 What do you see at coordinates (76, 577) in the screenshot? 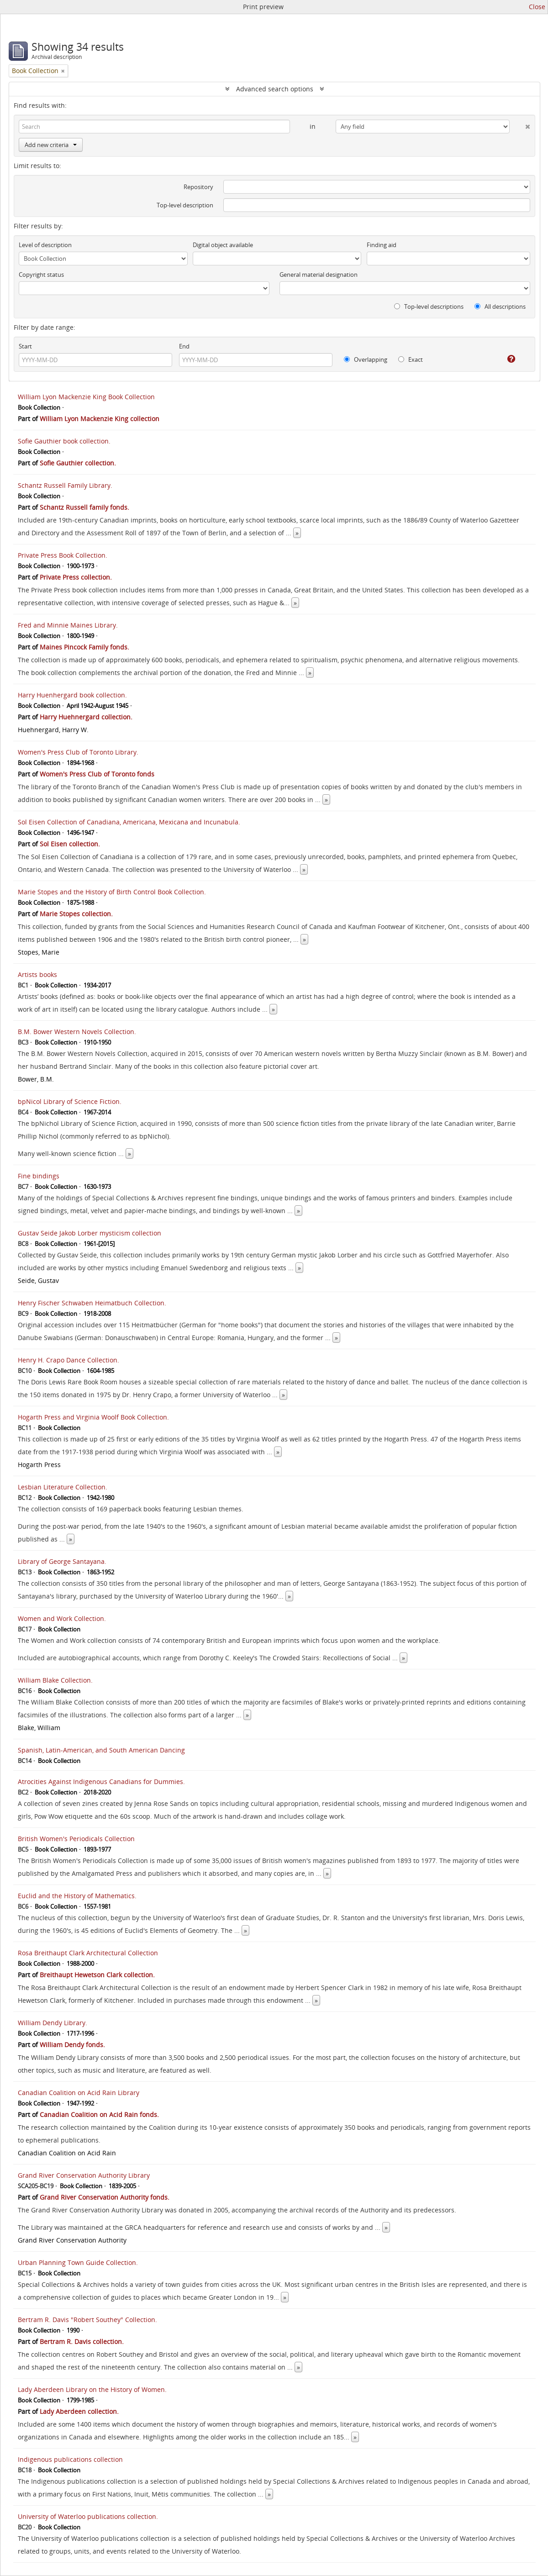
I see `Private Press collection.` at bounding box center [76, 577].